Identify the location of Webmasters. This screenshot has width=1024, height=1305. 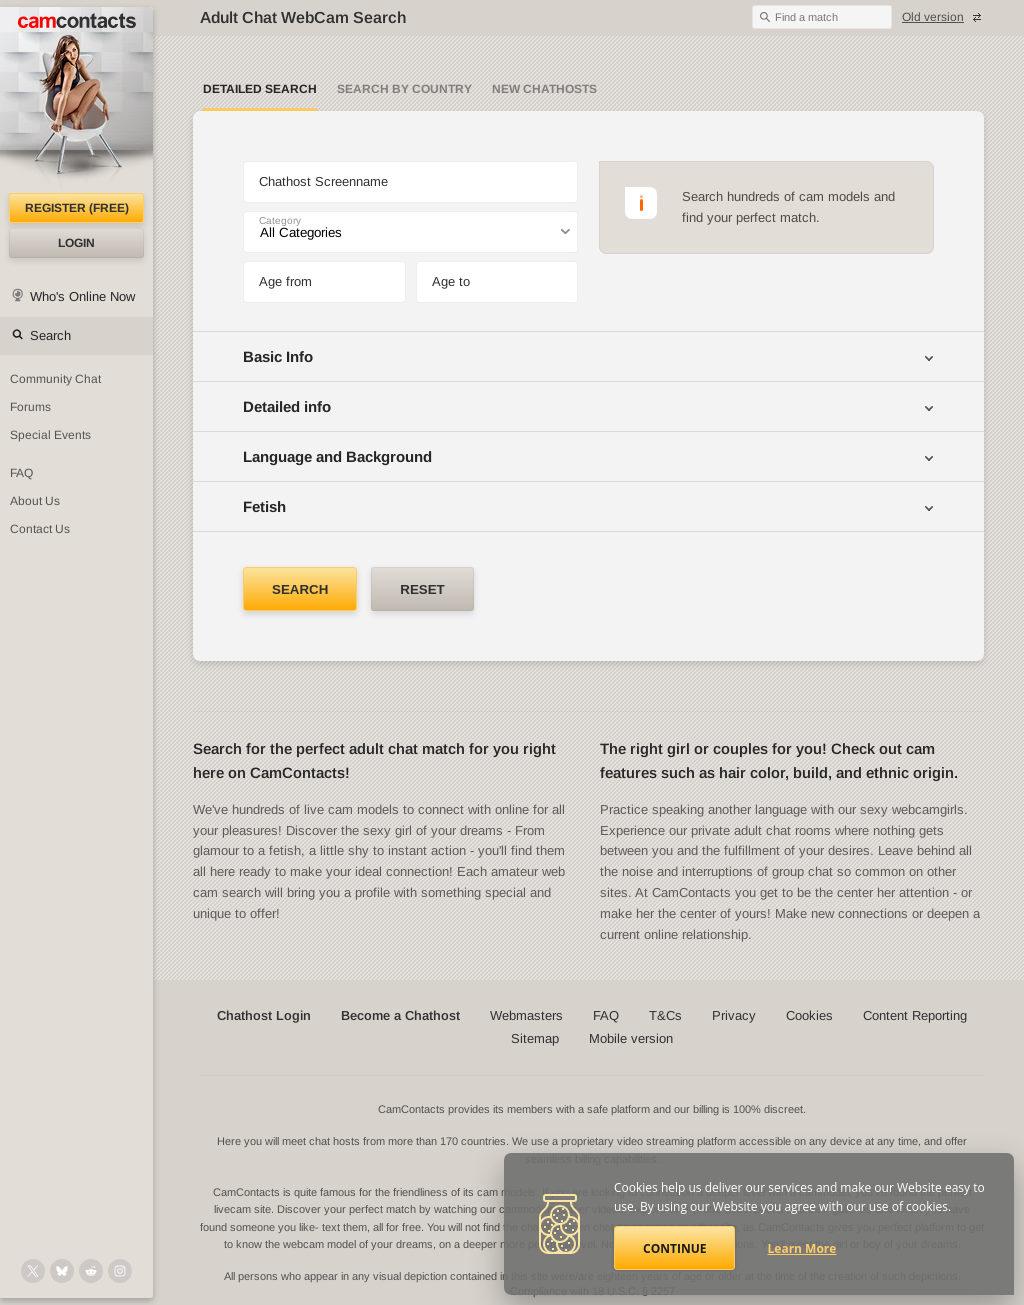
(526, 1015).